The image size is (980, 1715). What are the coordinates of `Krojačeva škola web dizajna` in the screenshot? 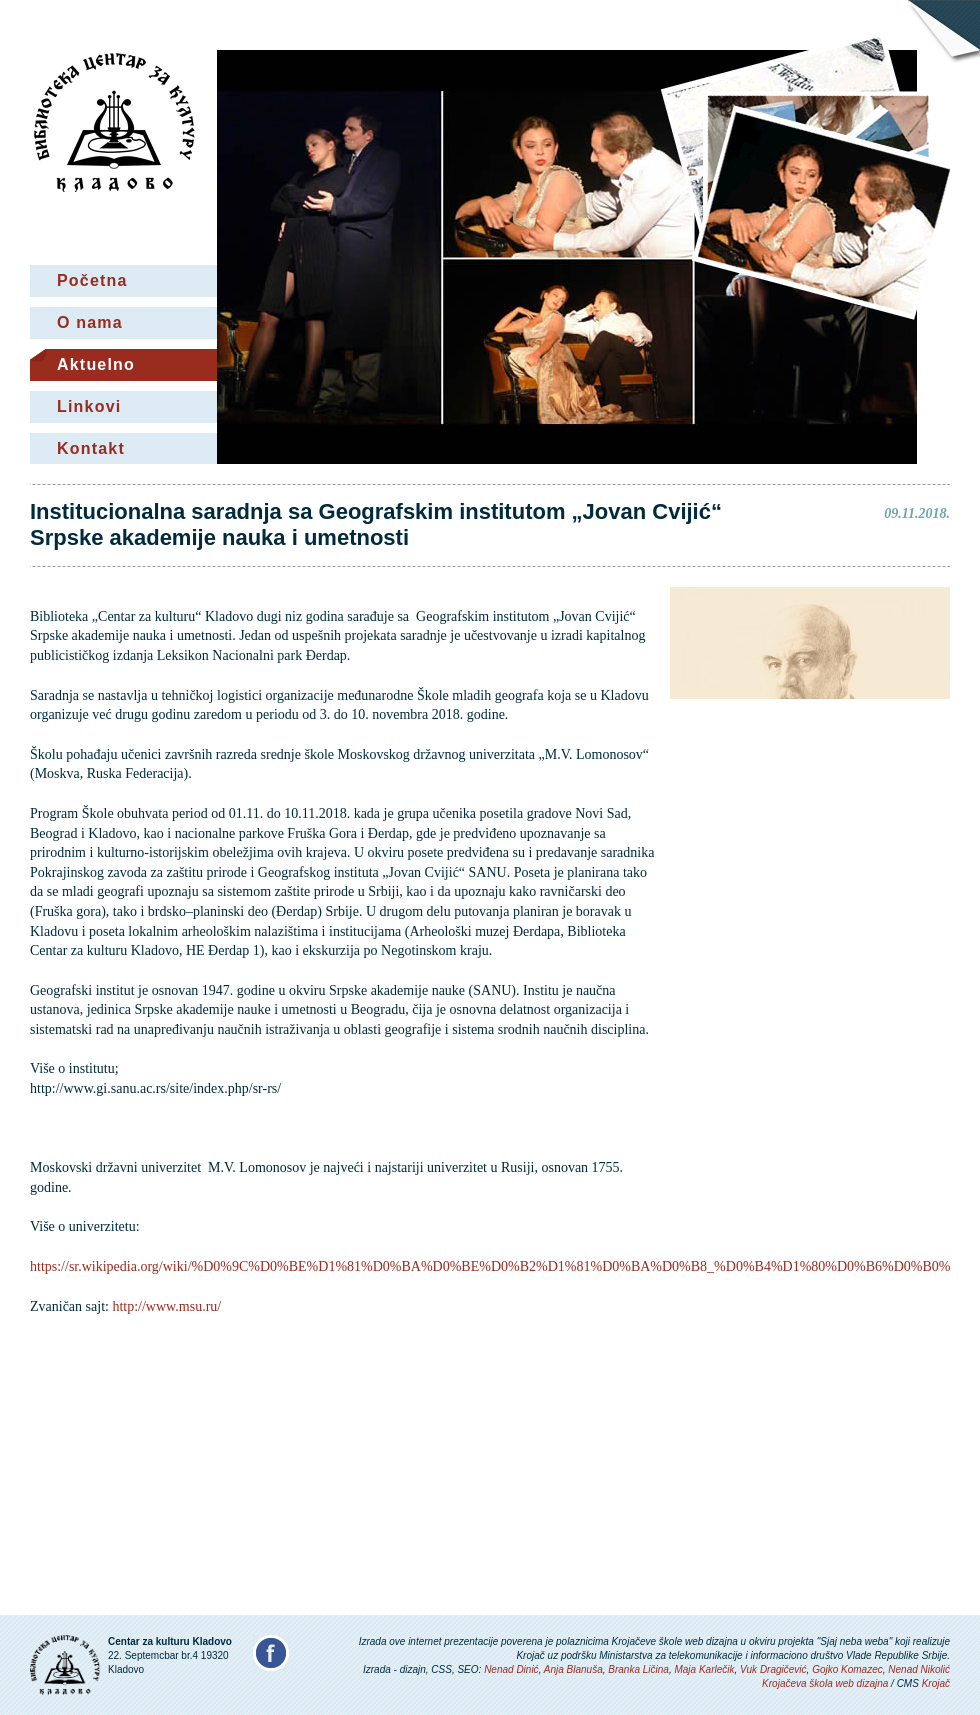 It's located at (825, 1683).